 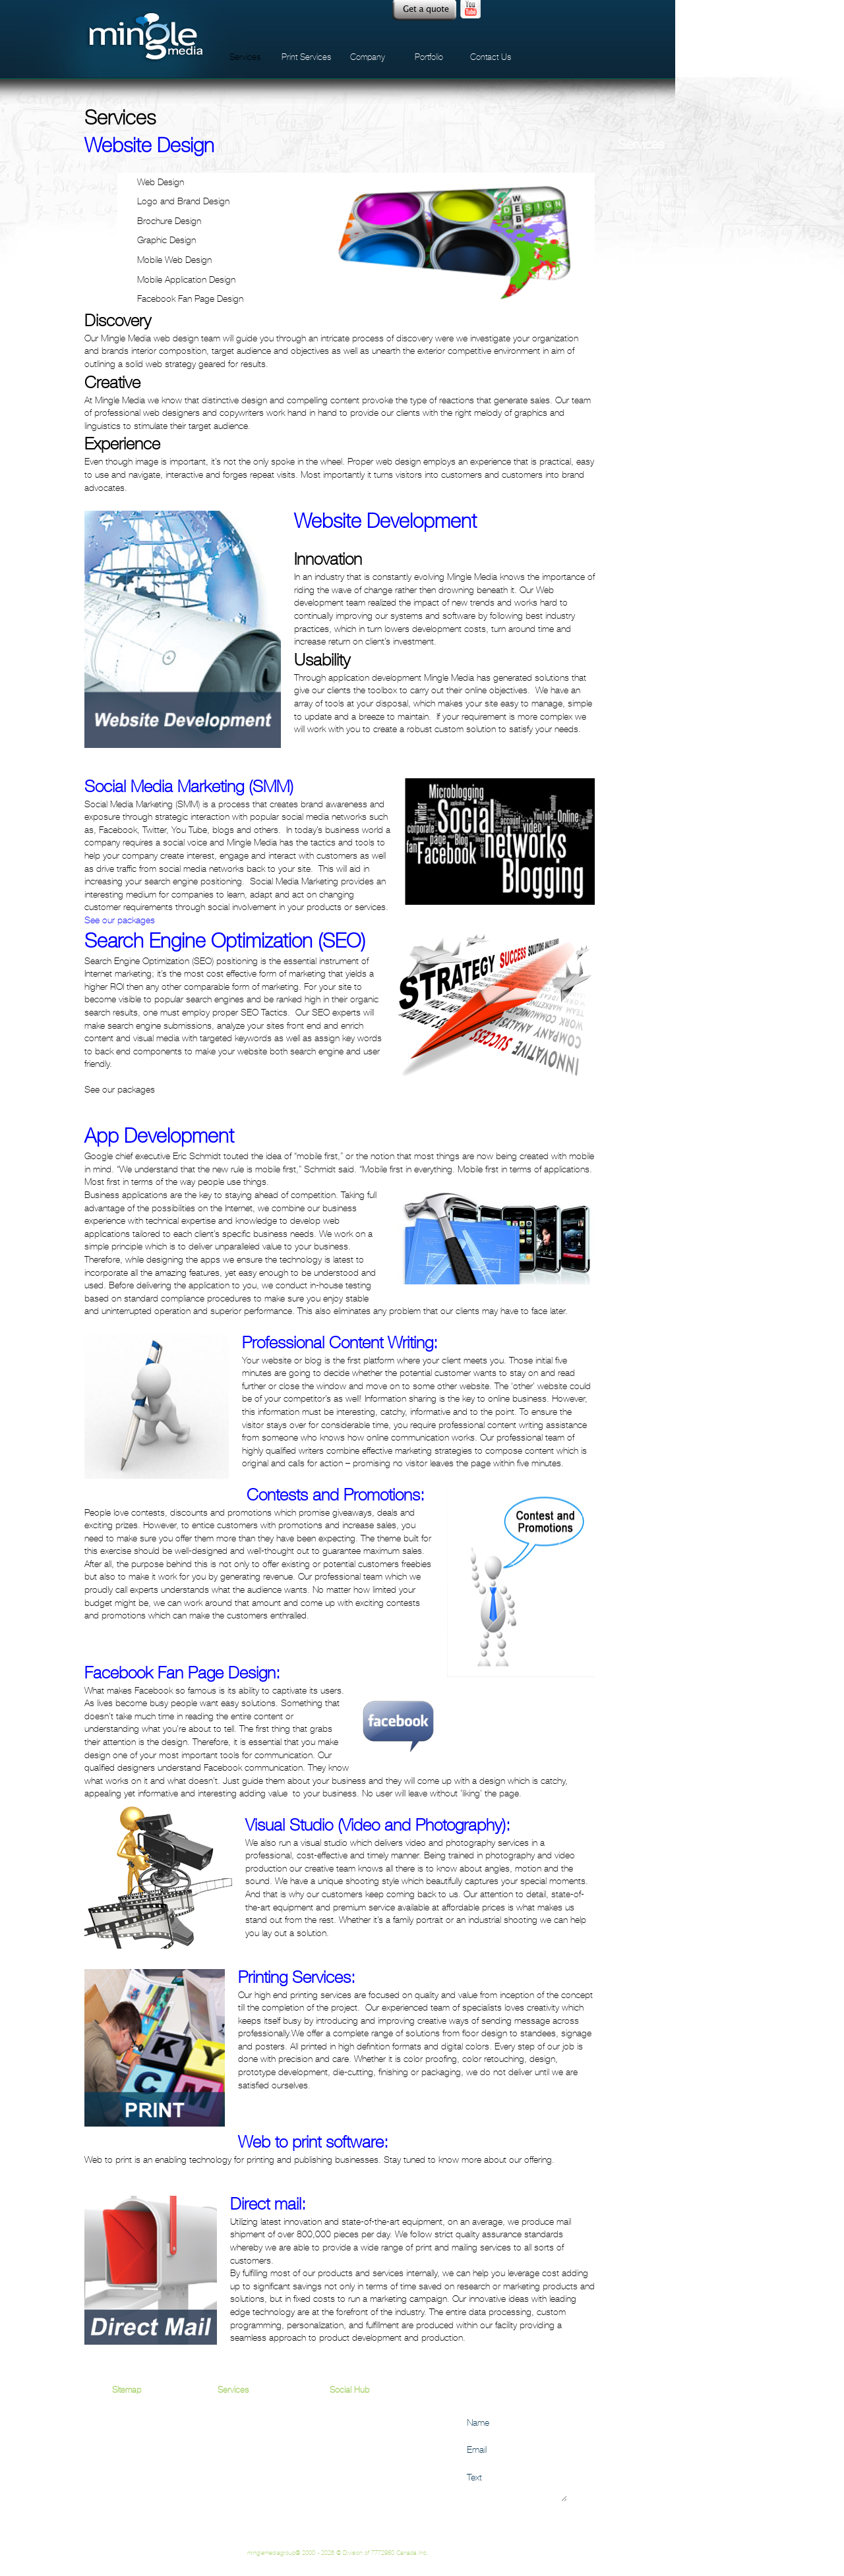 I want to click on Contact Us, so click(x=490, y=57).